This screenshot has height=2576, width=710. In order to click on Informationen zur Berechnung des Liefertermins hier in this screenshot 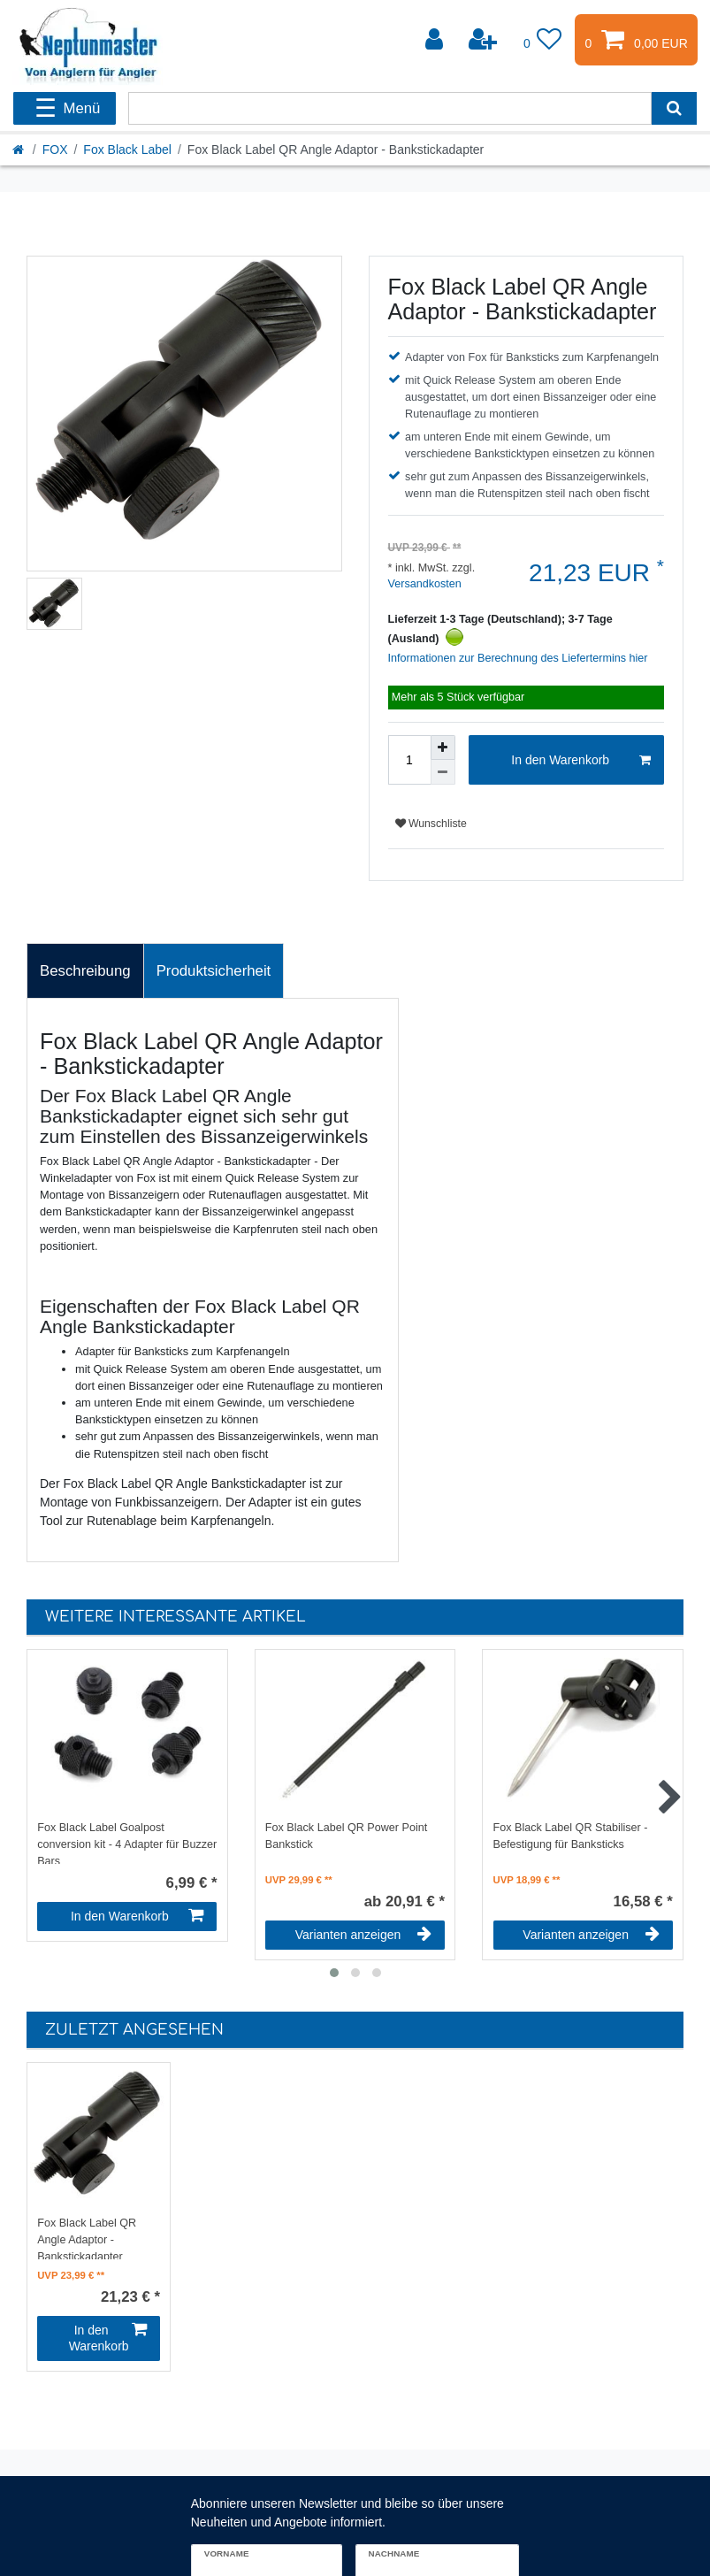, I will do `click(518, 658)`.